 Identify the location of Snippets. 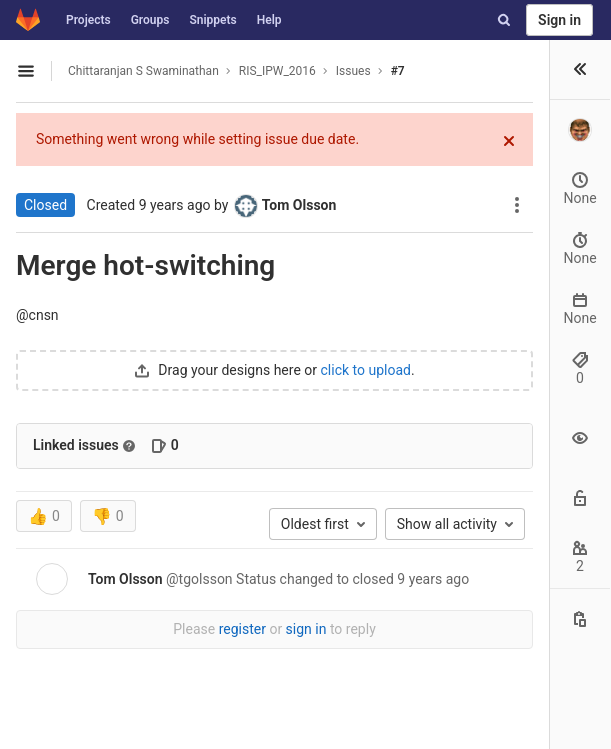
(212, 20).